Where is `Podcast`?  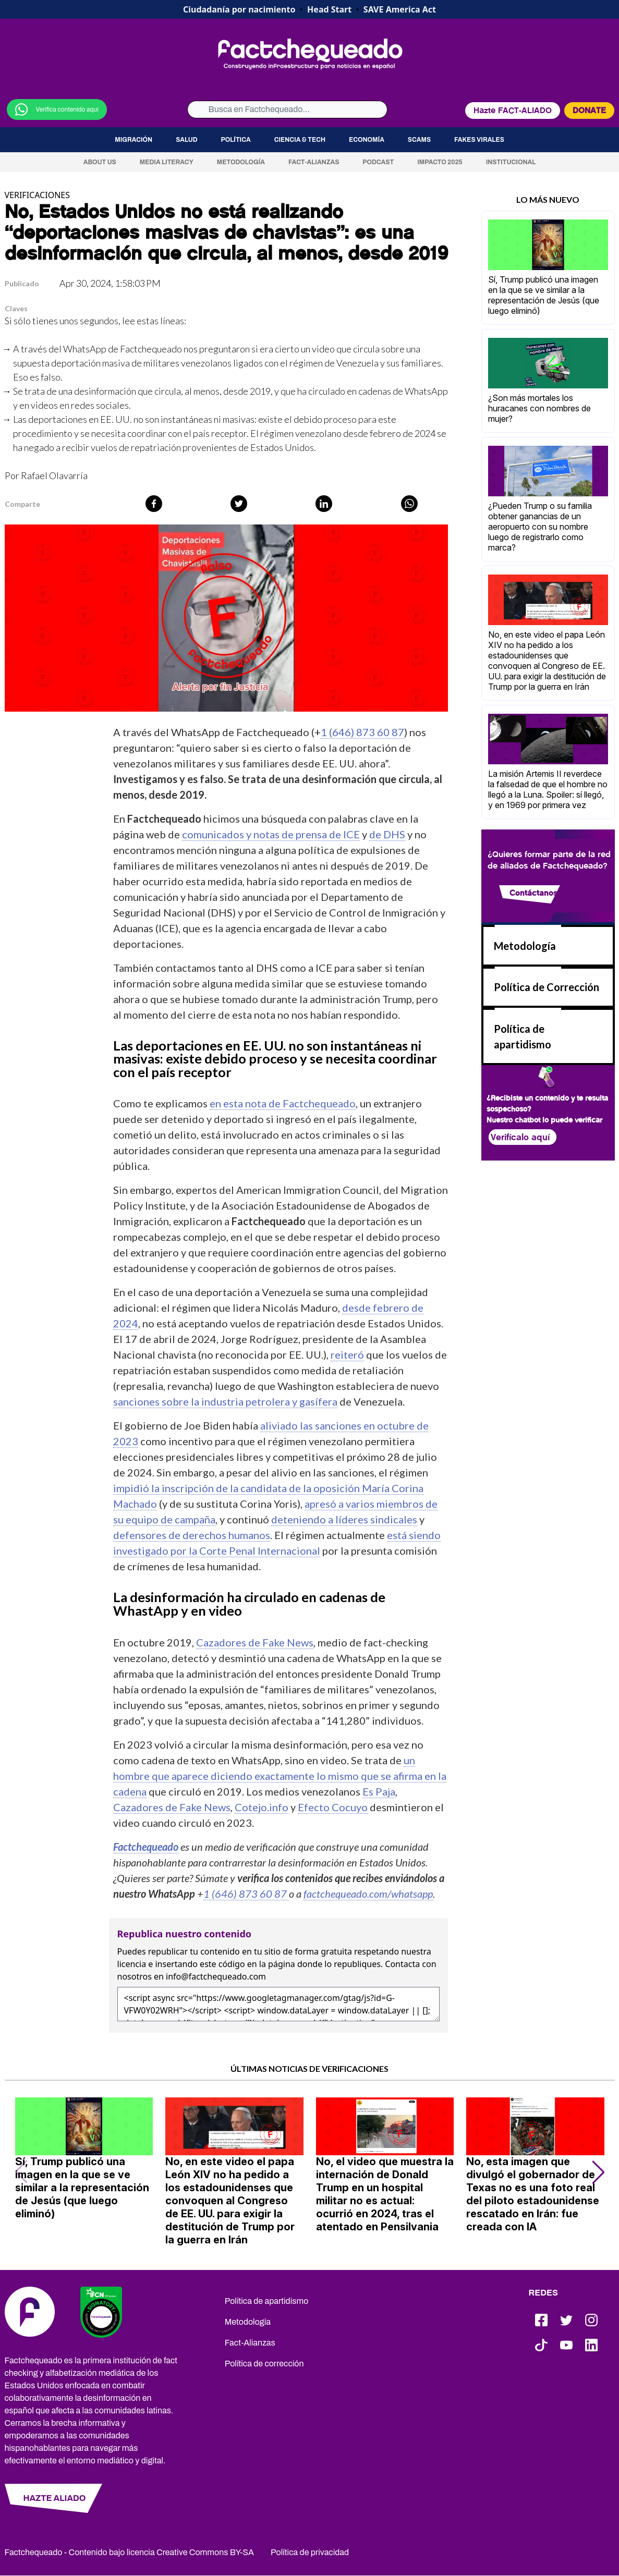 Podcast is located at coordinates (378, 162).